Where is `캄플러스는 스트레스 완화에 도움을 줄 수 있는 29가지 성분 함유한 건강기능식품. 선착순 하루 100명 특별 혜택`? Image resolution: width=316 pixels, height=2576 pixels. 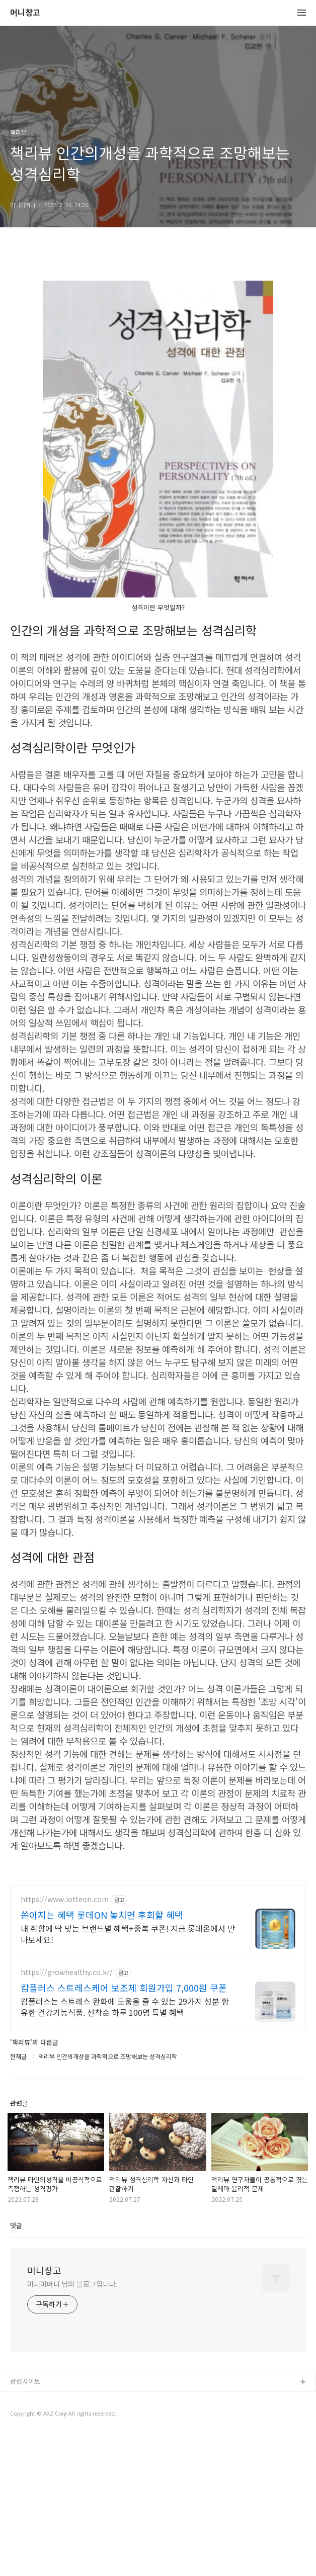
캄플러스는 스트레스 완화에 도움을 줄 수 있는 29가지 성분 함유한 건강기능식품. 선착순 하루 100명 특별 혜택 is located at coordinates (125, 2147).